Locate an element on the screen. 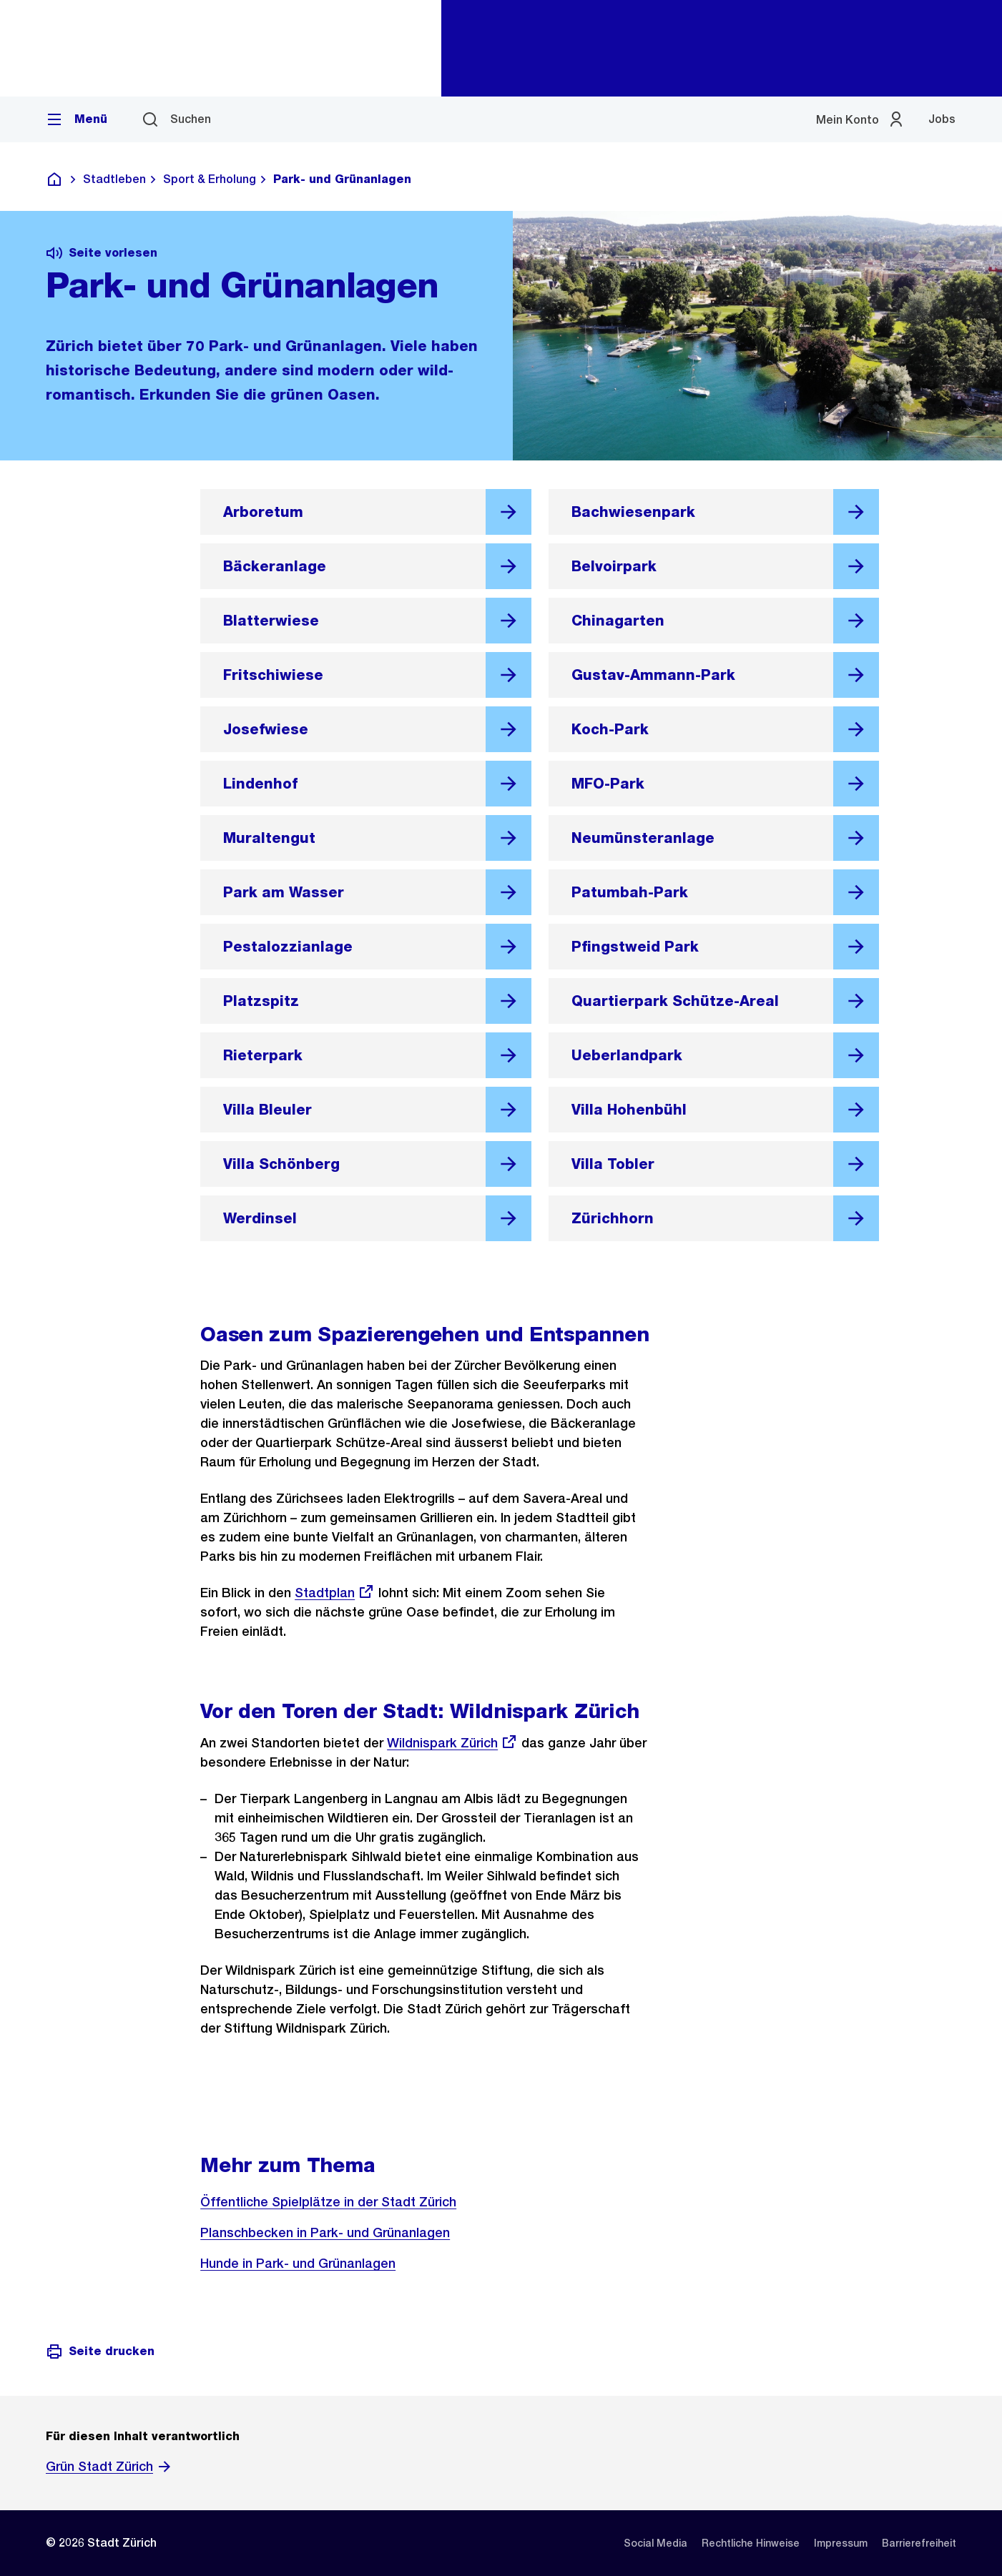  [listitem] is located at coordinates (655, 2543).